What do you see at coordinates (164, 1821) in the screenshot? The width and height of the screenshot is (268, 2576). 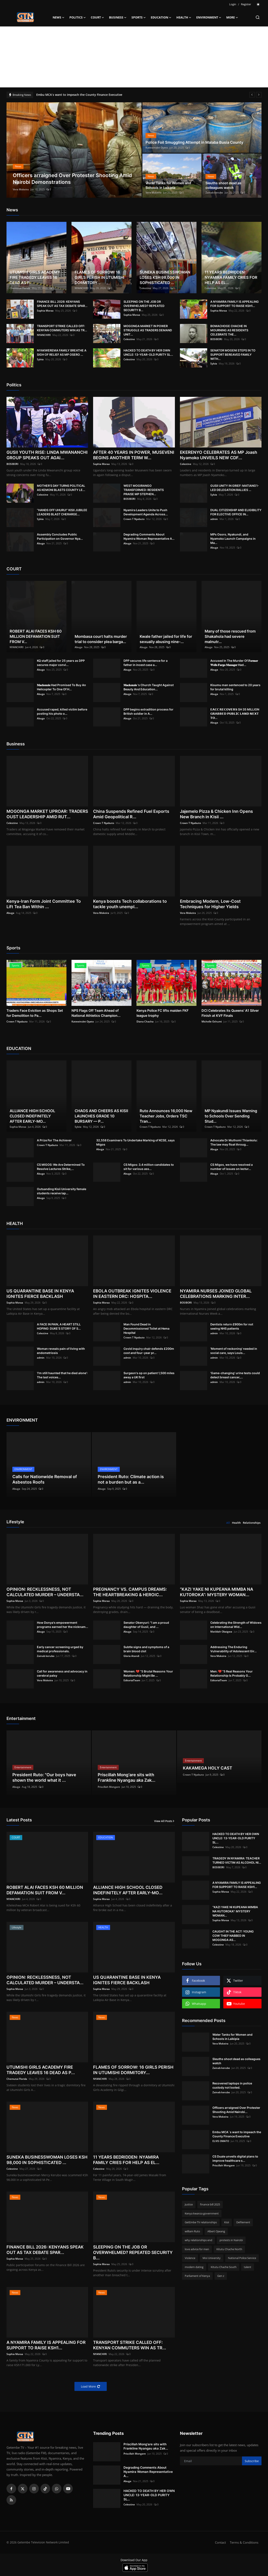 I see `View All Posts` at bounding box center [164, 1821].